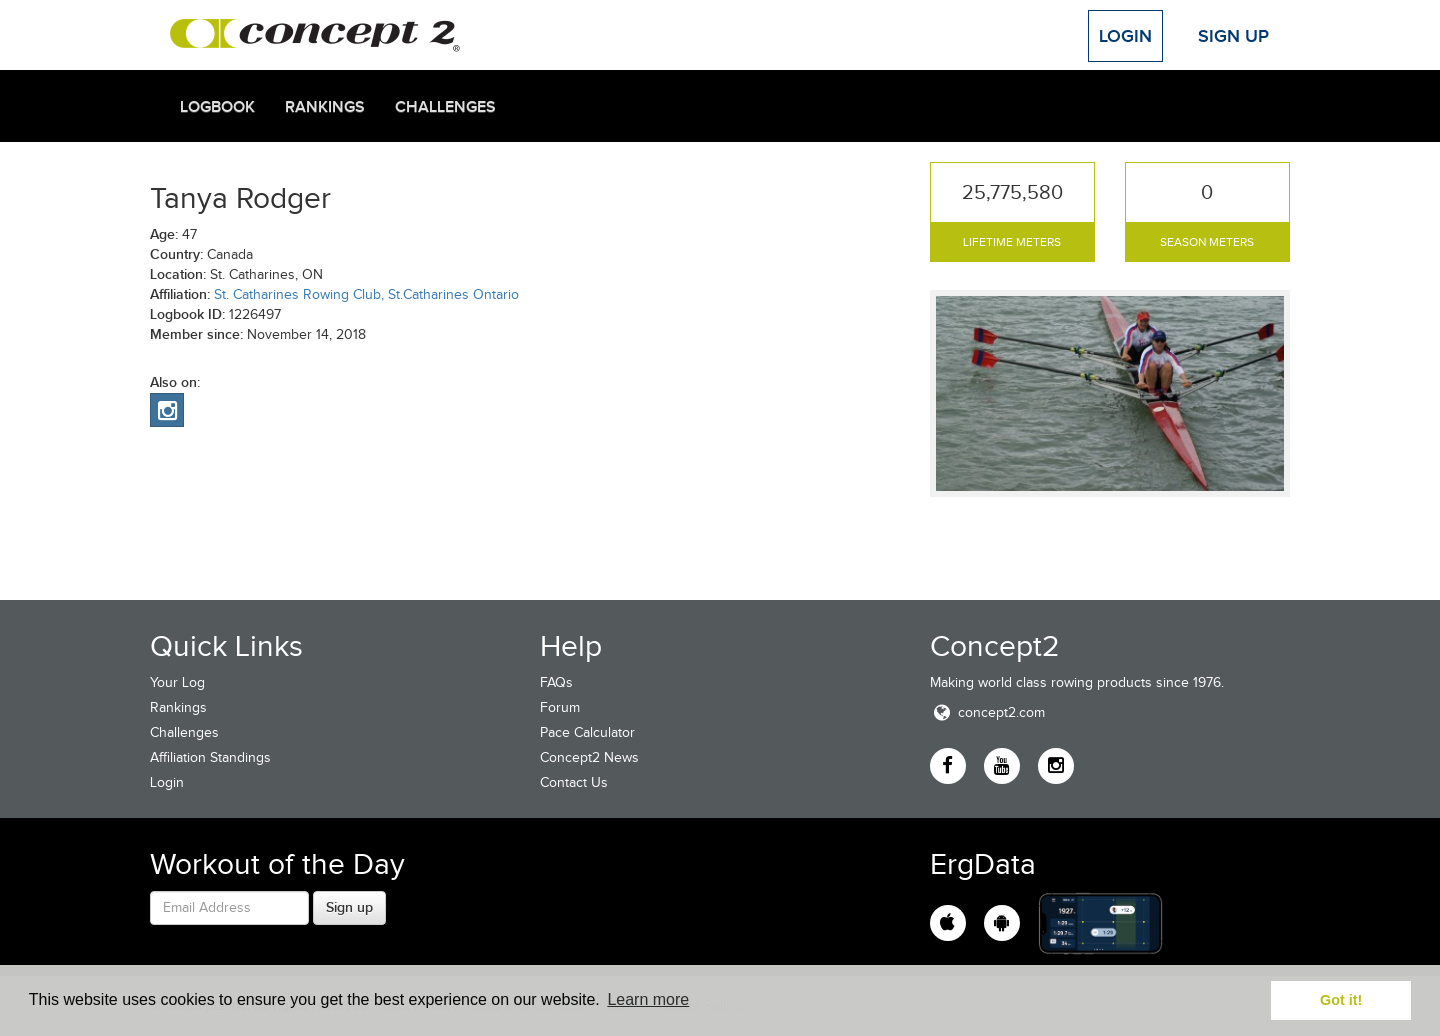  Describe the element at coordinates (366, 294) in the screenshot. I see `St. Catharines Rowing Club, St.Catharines Ontario` at that location.